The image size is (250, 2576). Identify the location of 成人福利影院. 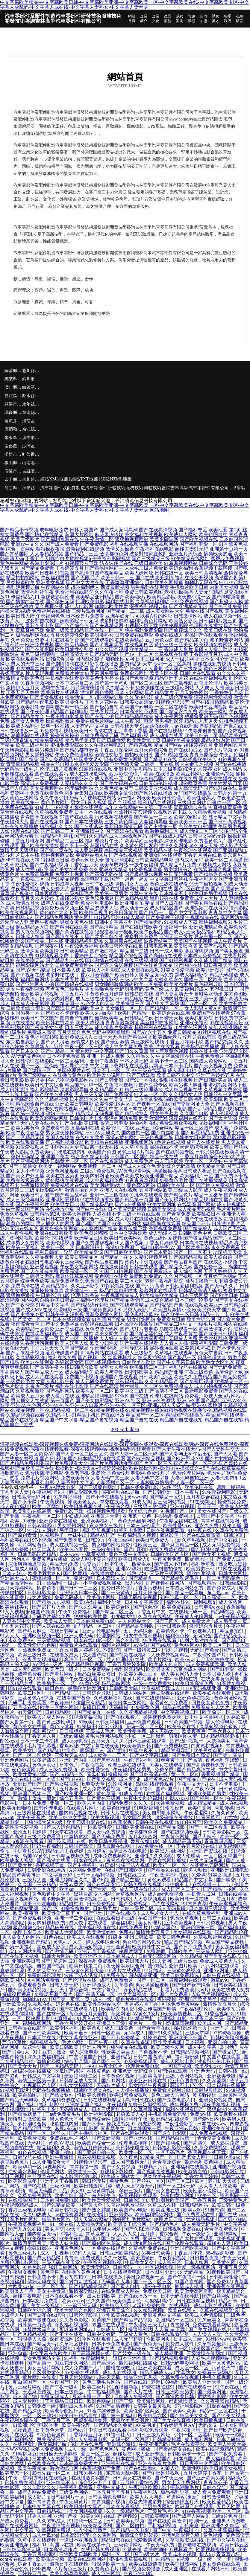
(79, 1371).